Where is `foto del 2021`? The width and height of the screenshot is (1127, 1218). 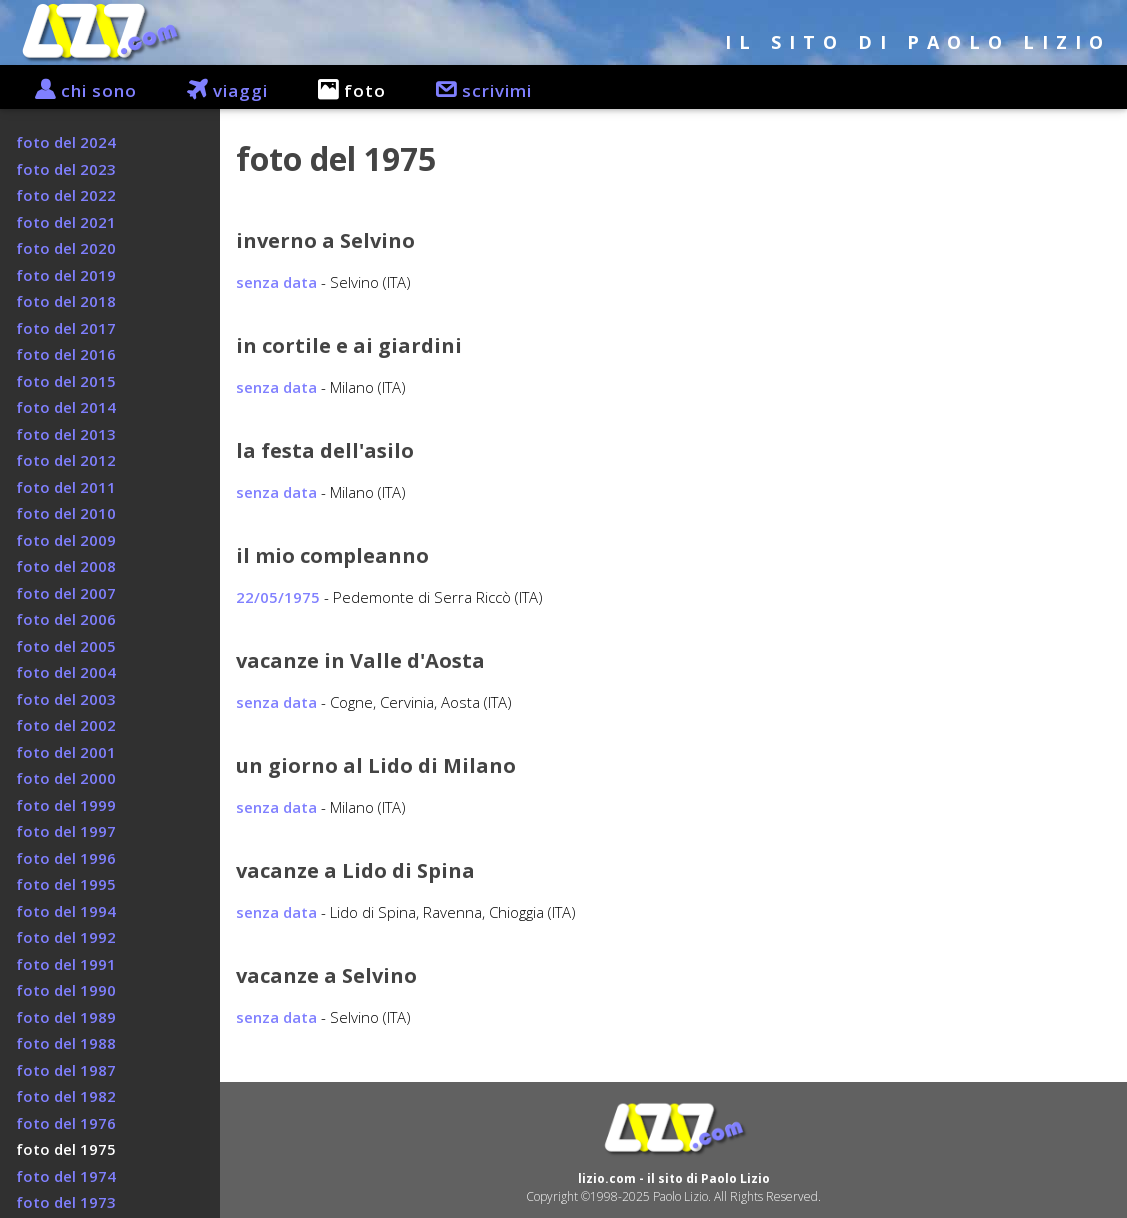 foto del 2021 is located at coordinates (66, 222).